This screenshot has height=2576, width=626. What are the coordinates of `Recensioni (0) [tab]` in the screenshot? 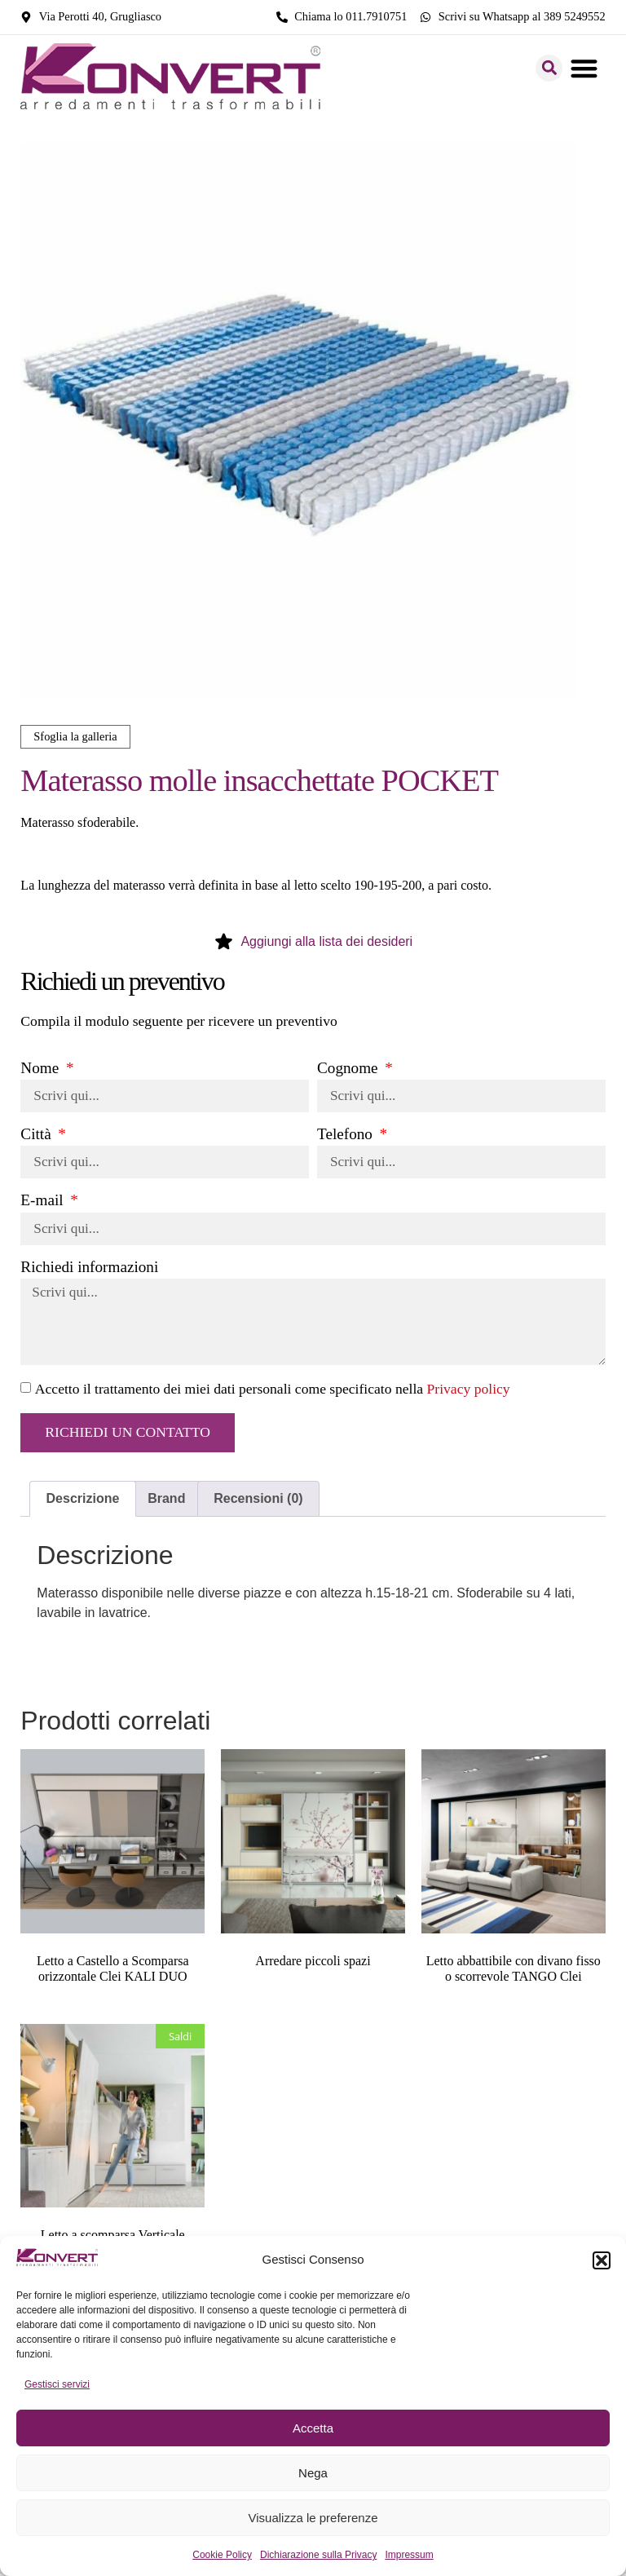 It's located at (258, 1502).